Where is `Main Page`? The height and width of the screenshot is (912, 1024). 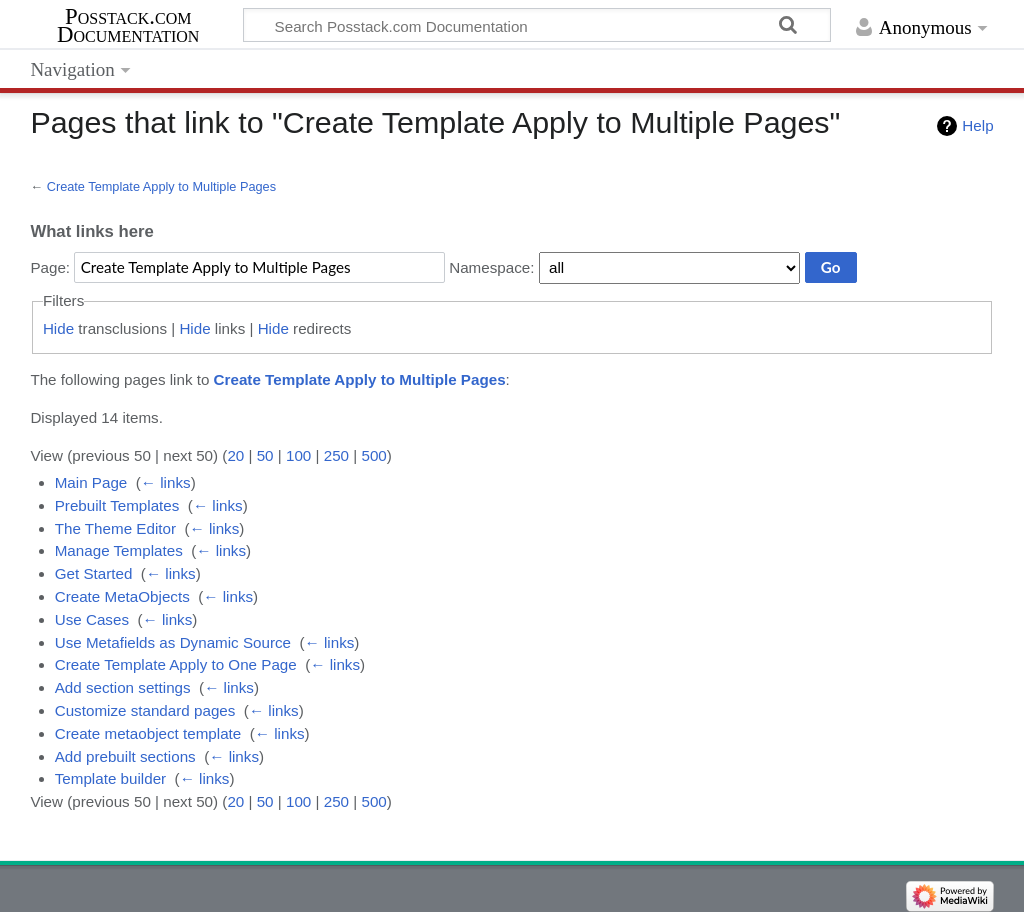
Main Page is located at coordinates (91, 482).